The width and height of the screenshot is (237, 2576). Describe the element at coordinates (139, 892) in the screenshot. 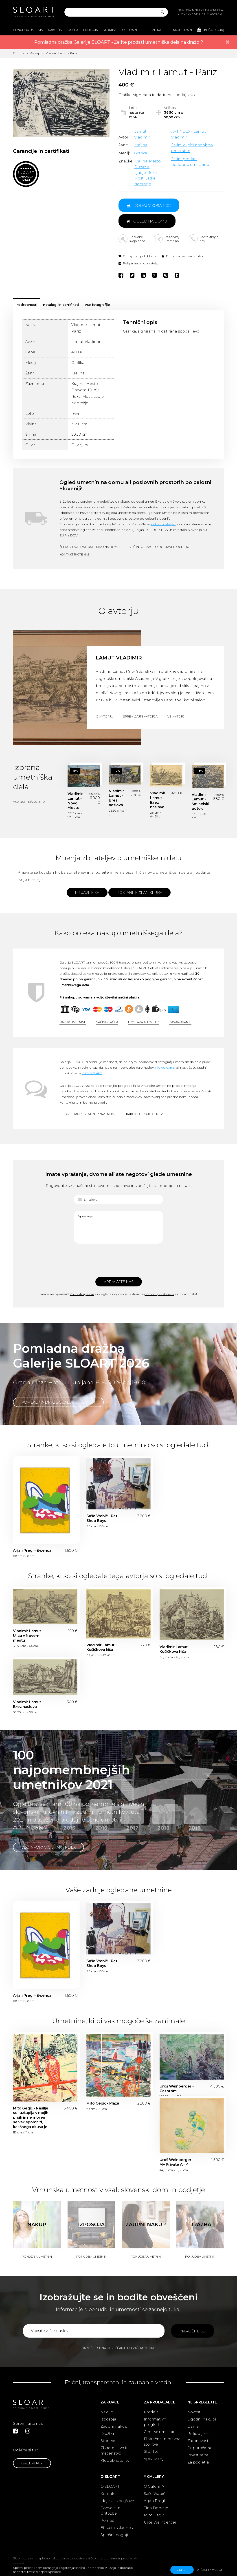

I see `Postanite član kluba` at that location.